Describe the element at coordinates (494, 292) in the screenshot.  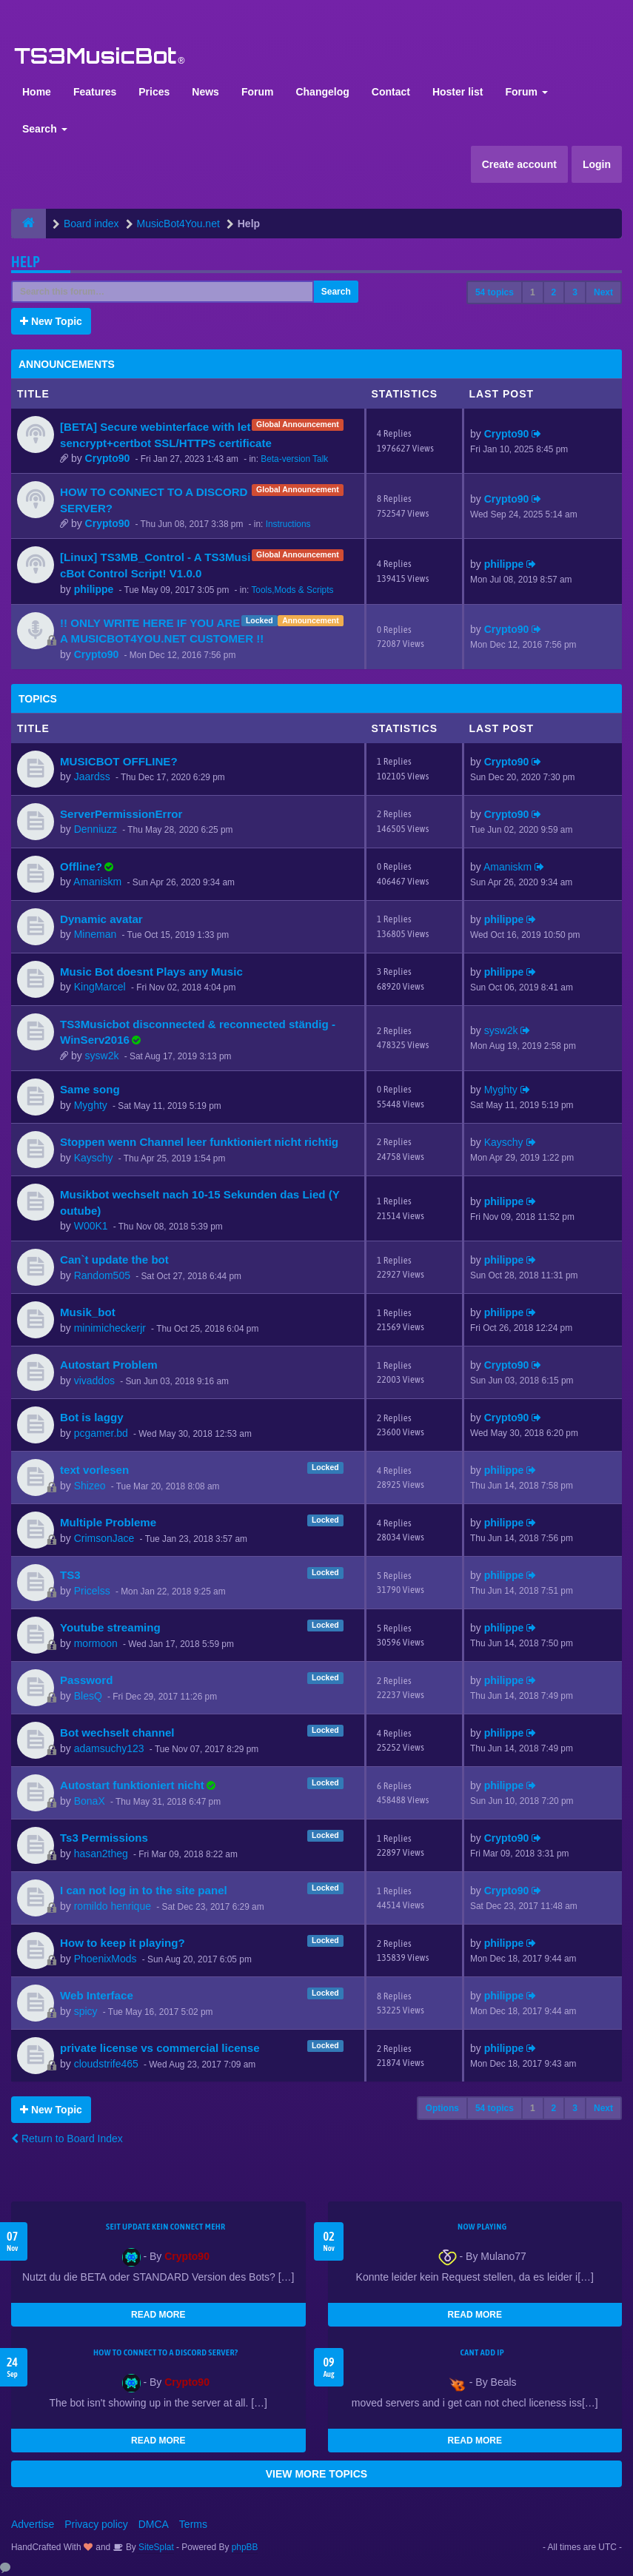
I see `54 topics` at that location.